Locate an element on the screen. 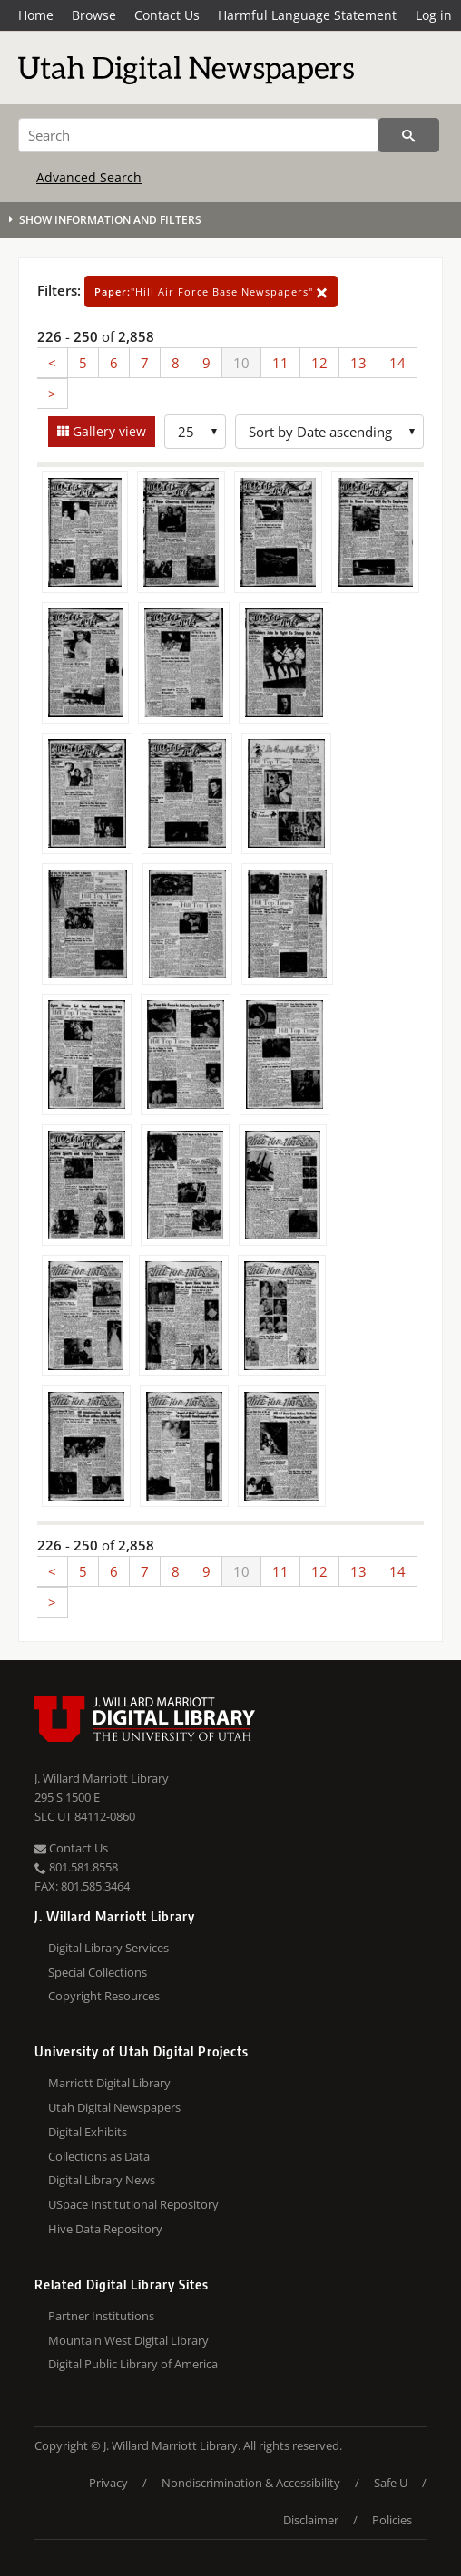 The width and height of the screenshot is (461, 2576). Digital Exhibits is located at coordinates (87, 2132).